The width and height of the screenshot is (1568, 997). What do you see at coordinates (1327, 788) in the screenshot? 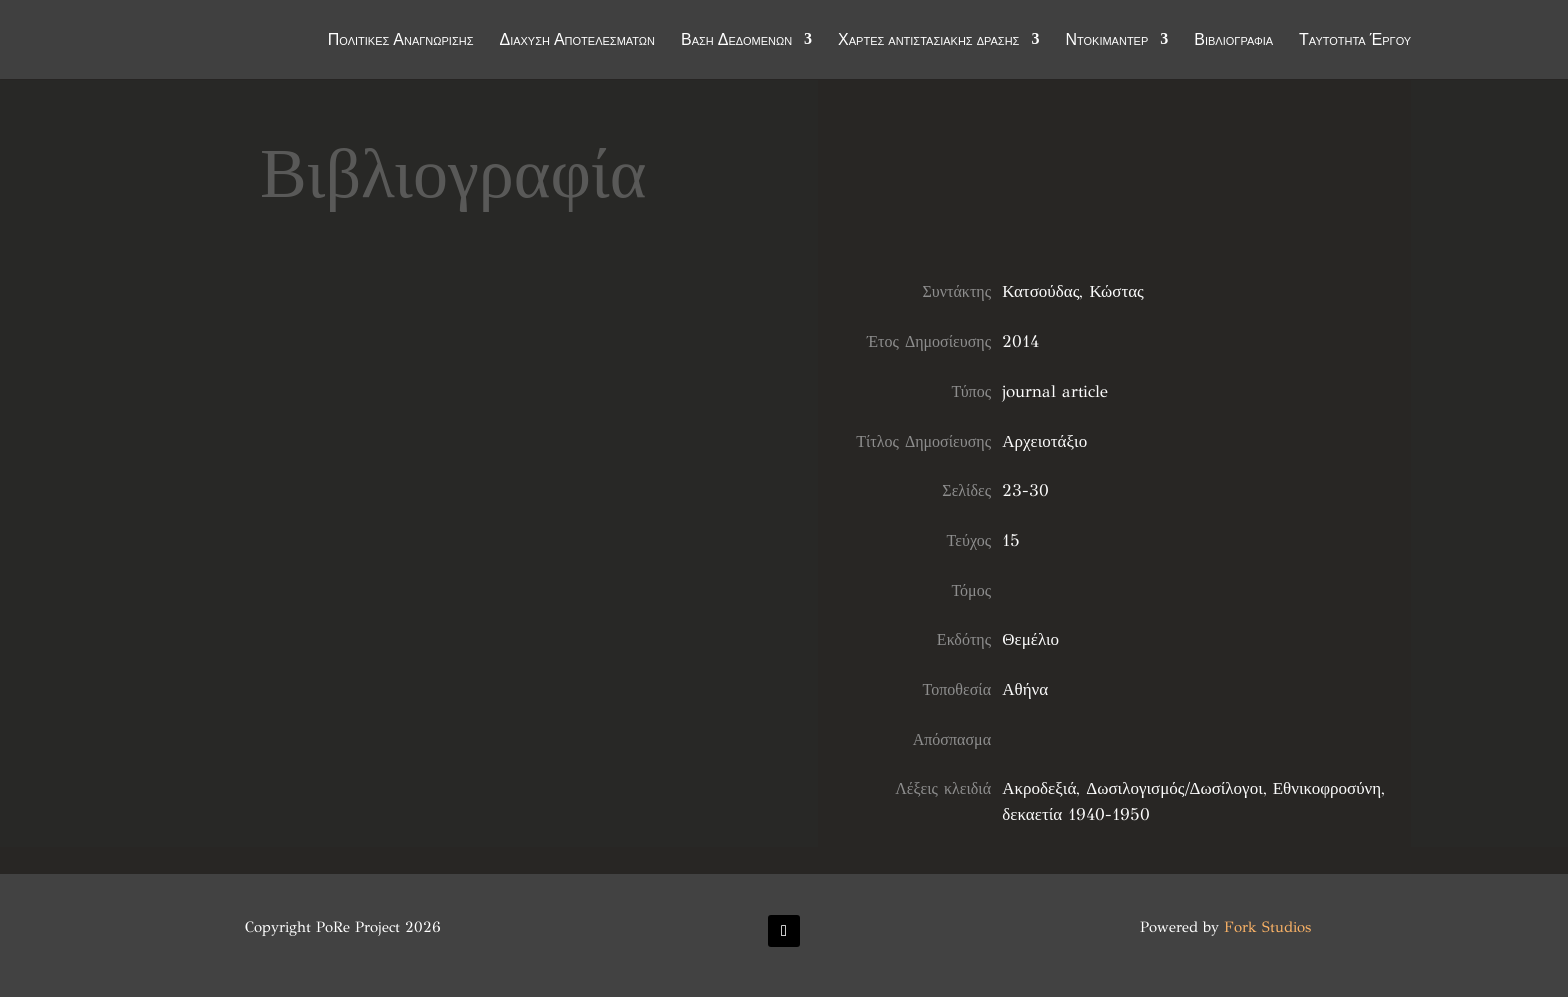
I see `Εθνικοφροσύνη` at bounding box center [1327, 788].